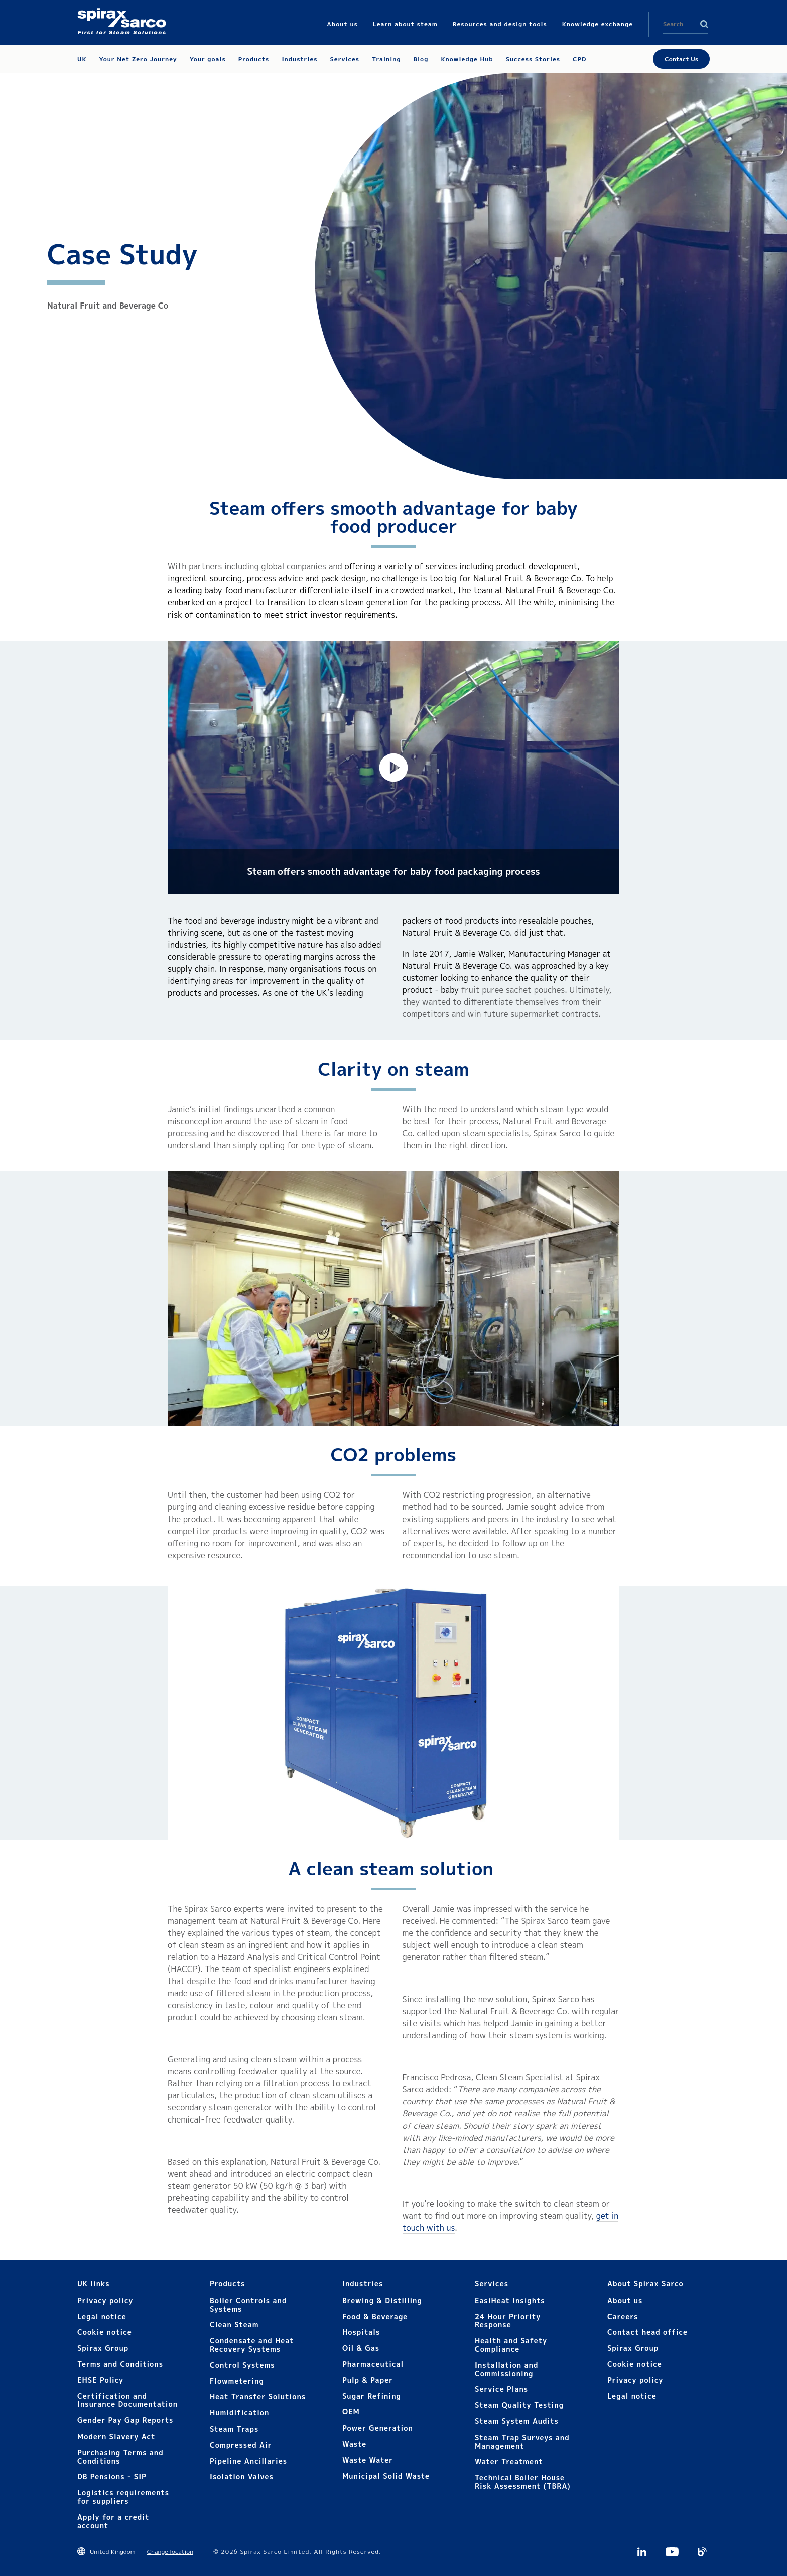  I want to click on Change location, so click(170, 2551).